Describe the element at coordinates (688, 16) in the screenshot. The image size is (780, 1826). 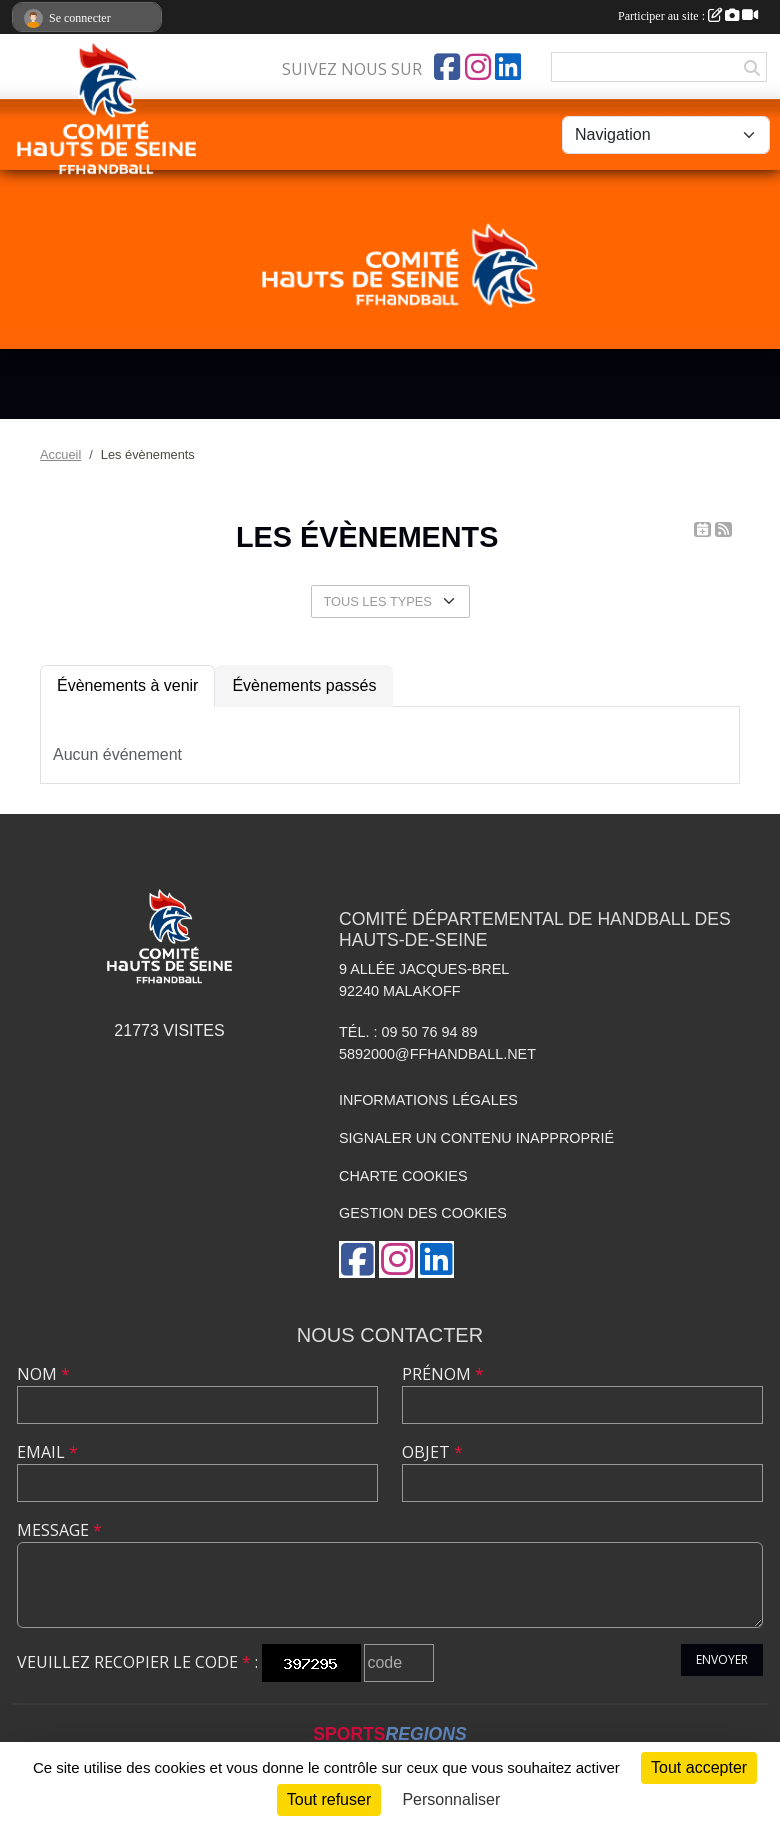
I see `Participer au site :` at that location.